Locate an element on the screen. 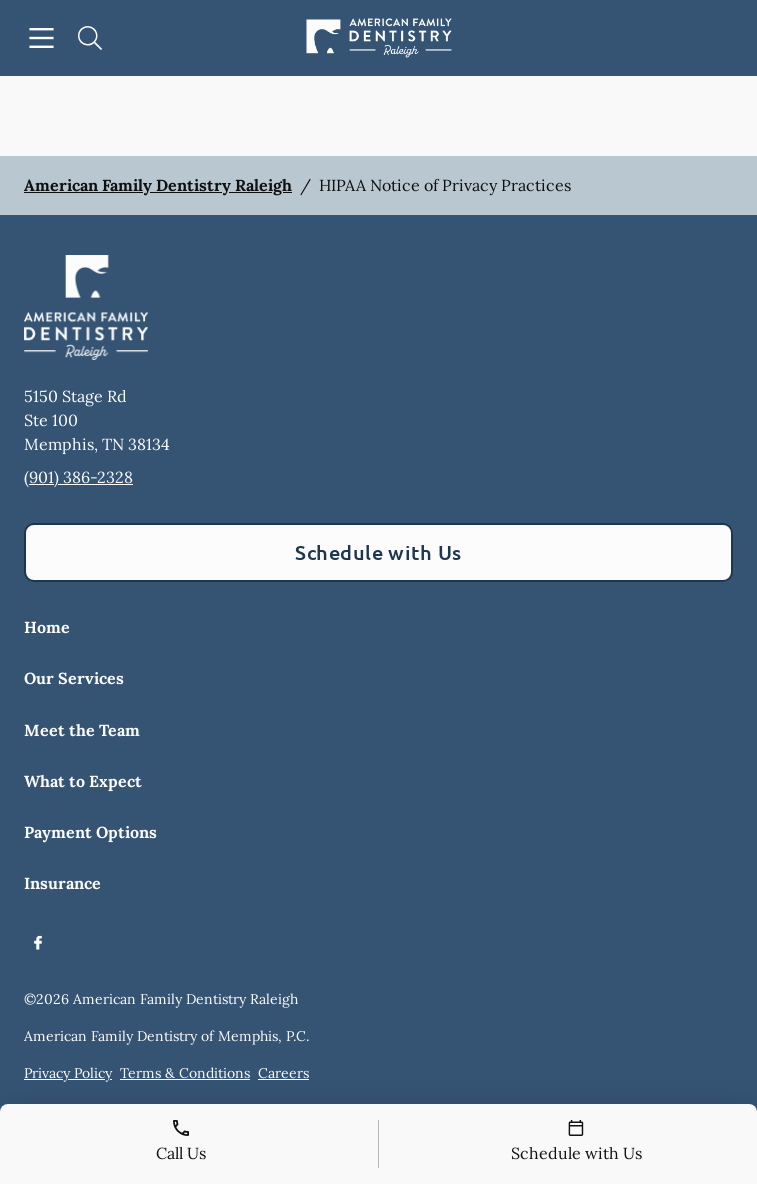 The width and height of the screenshot is (757, 1184). Home is located at coordinates (47, 627).